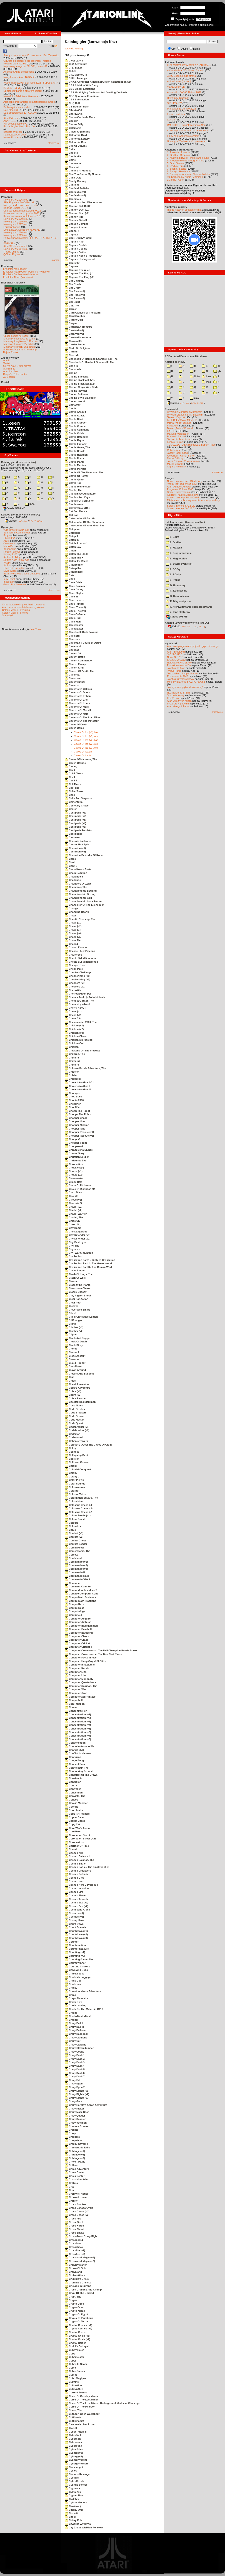 The height and width of the screenshot is (2576, 225). Describe the element at coordinates (84, 855) in the screenshot. I see `Centurion Defender Of Rome` at that location.